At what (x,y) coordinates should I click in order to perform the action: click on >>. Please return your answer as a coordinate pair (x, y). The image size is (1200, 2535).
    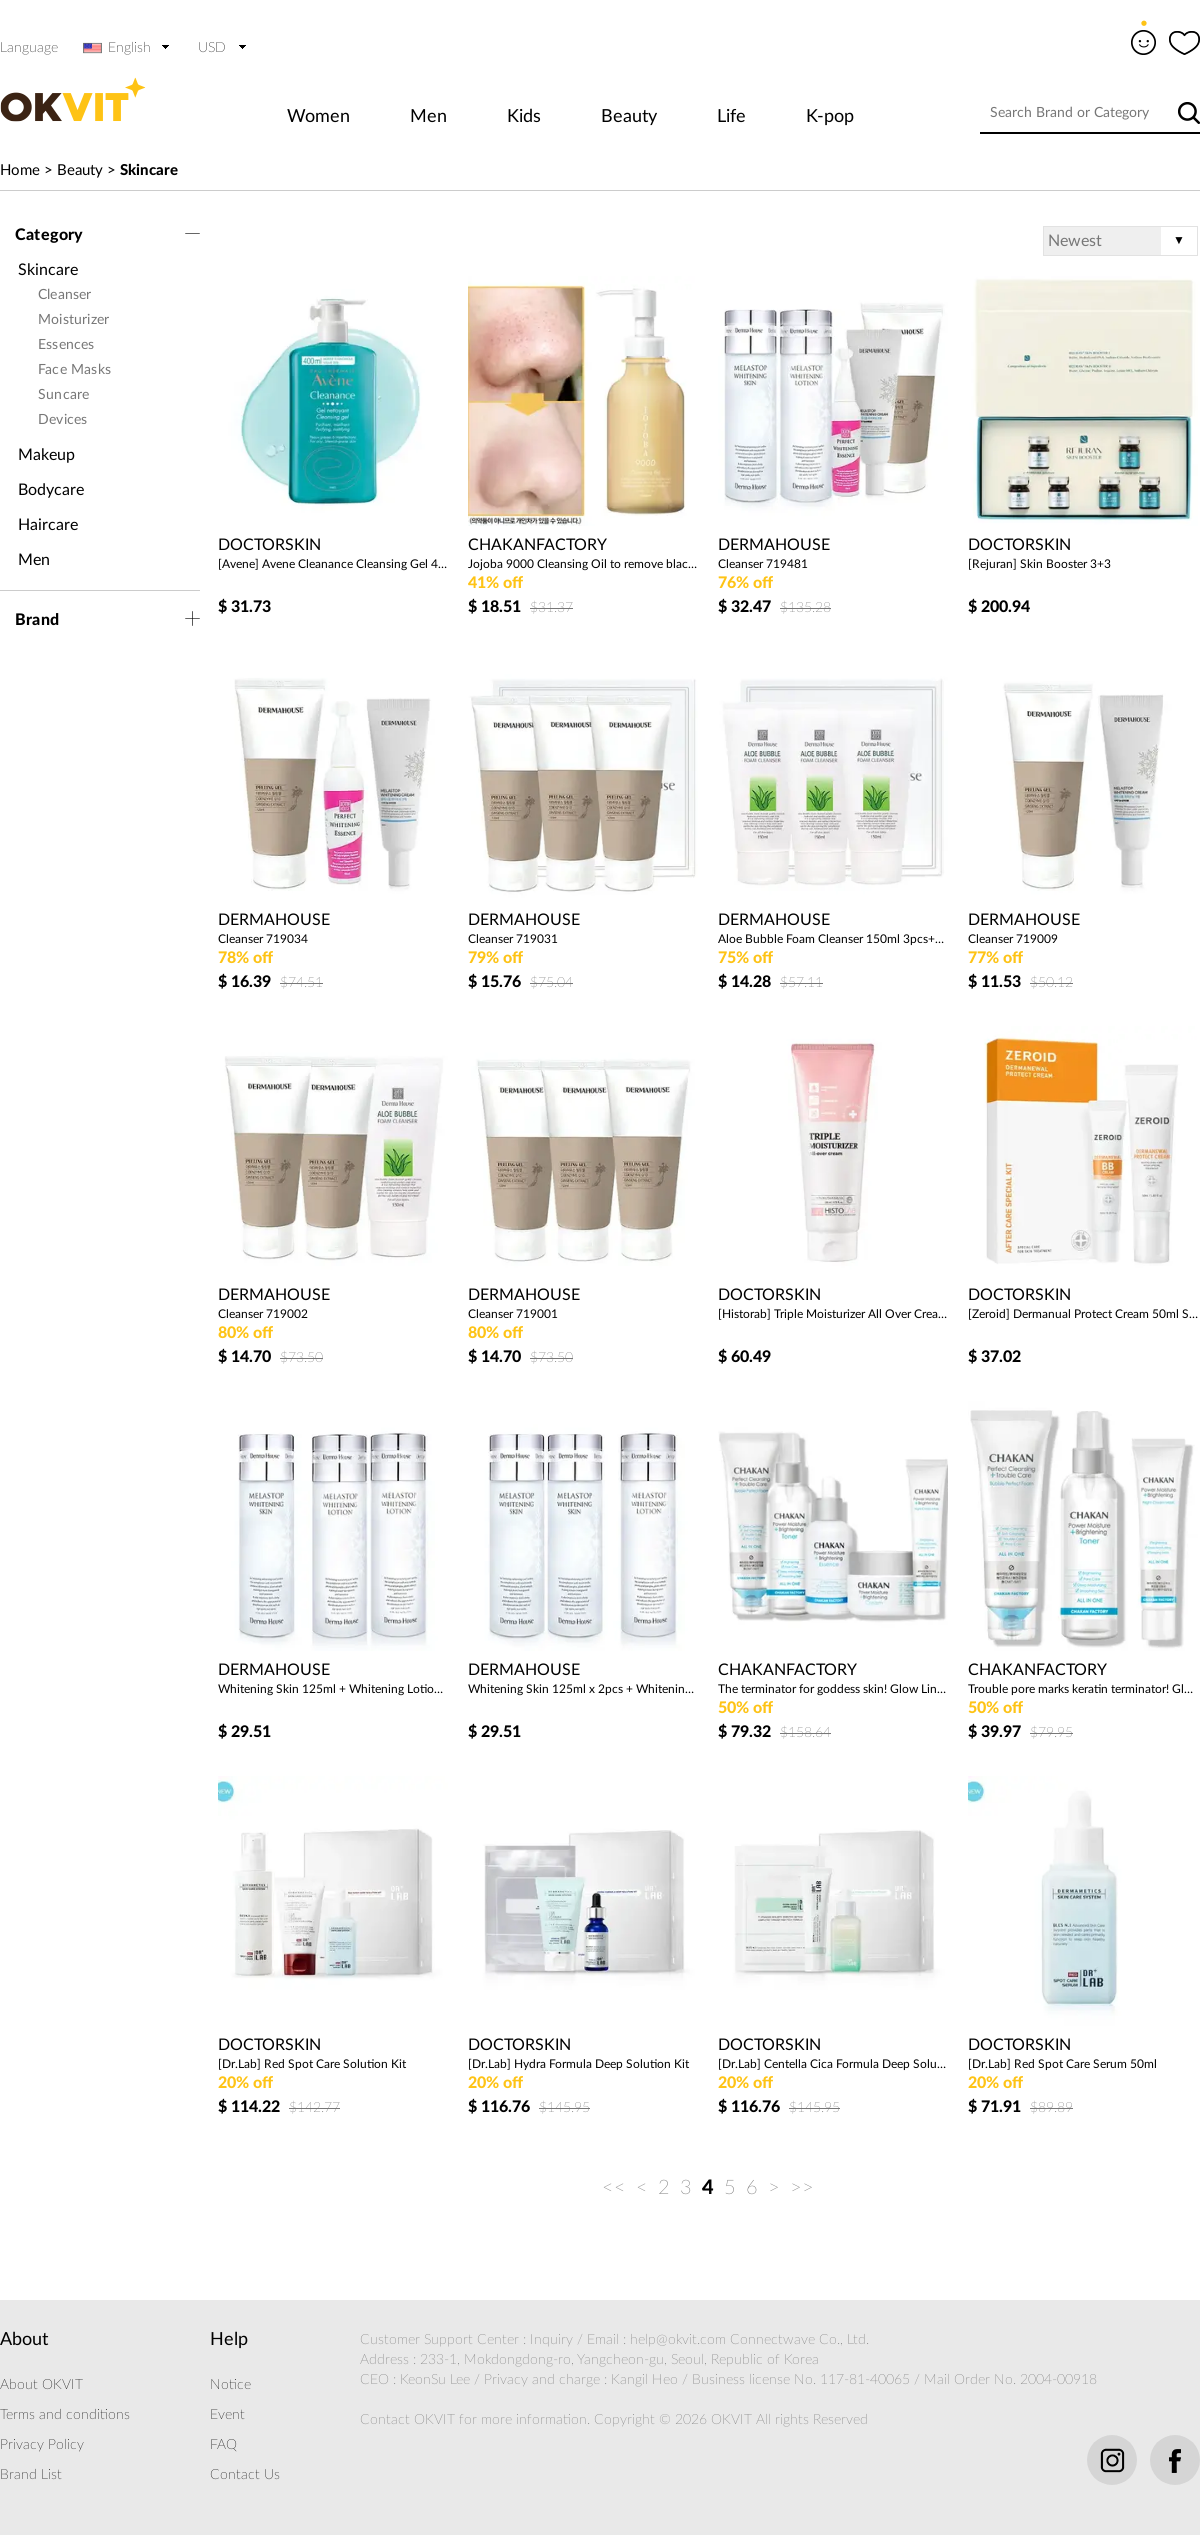
    Looking at the image, I should click on (802, 2188).